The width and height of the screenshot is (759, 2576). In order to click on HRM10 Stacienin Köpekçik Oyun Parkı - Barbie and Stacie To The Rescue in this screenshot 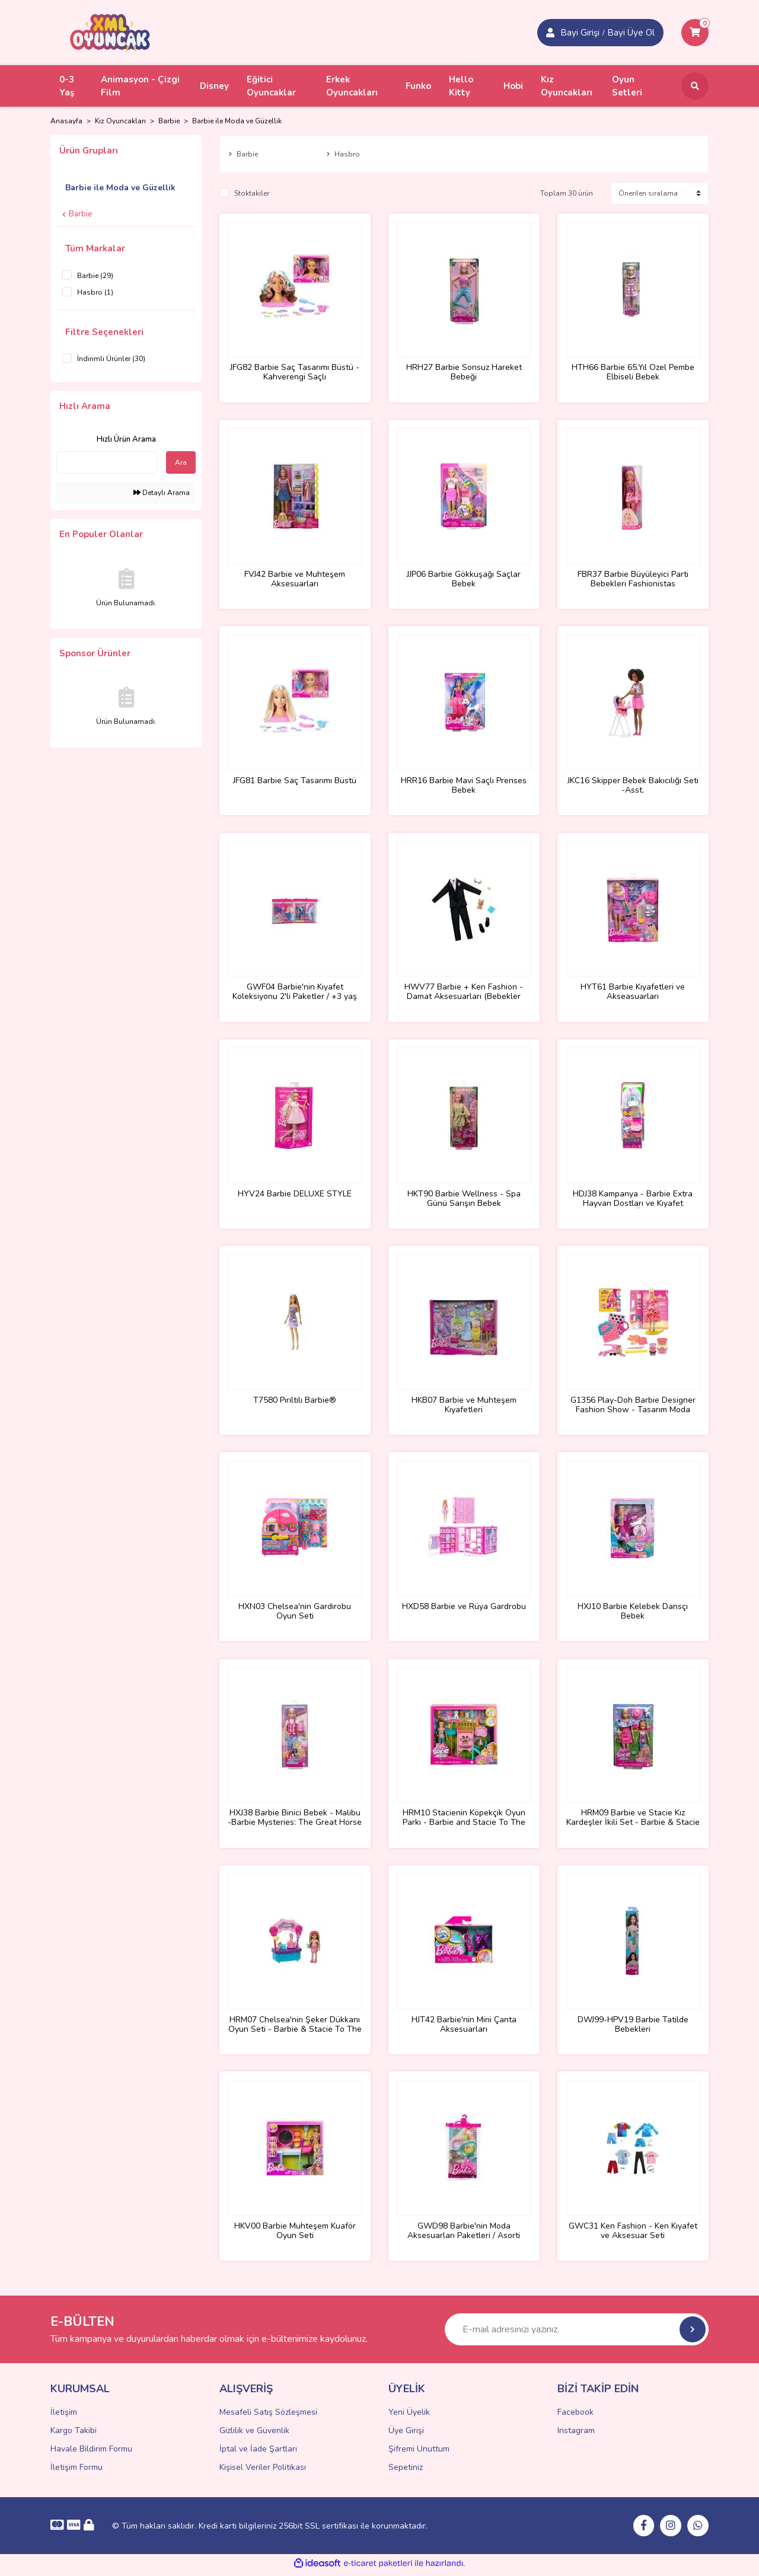, I will do `click(464, 1820)`.